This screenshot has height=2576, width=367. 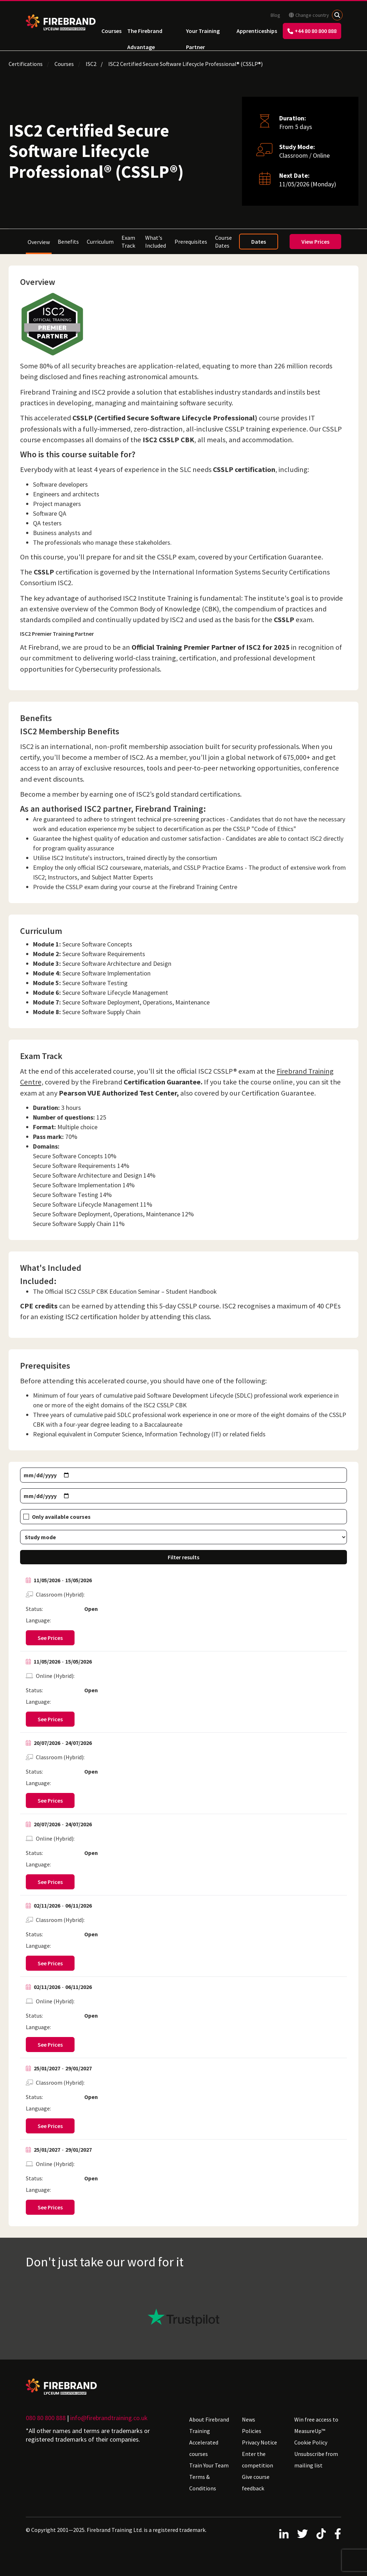 What do you see at coordinates (61, 1516) in the screenshot?
I see `Only available courses` at bounding box center [61, 1516].